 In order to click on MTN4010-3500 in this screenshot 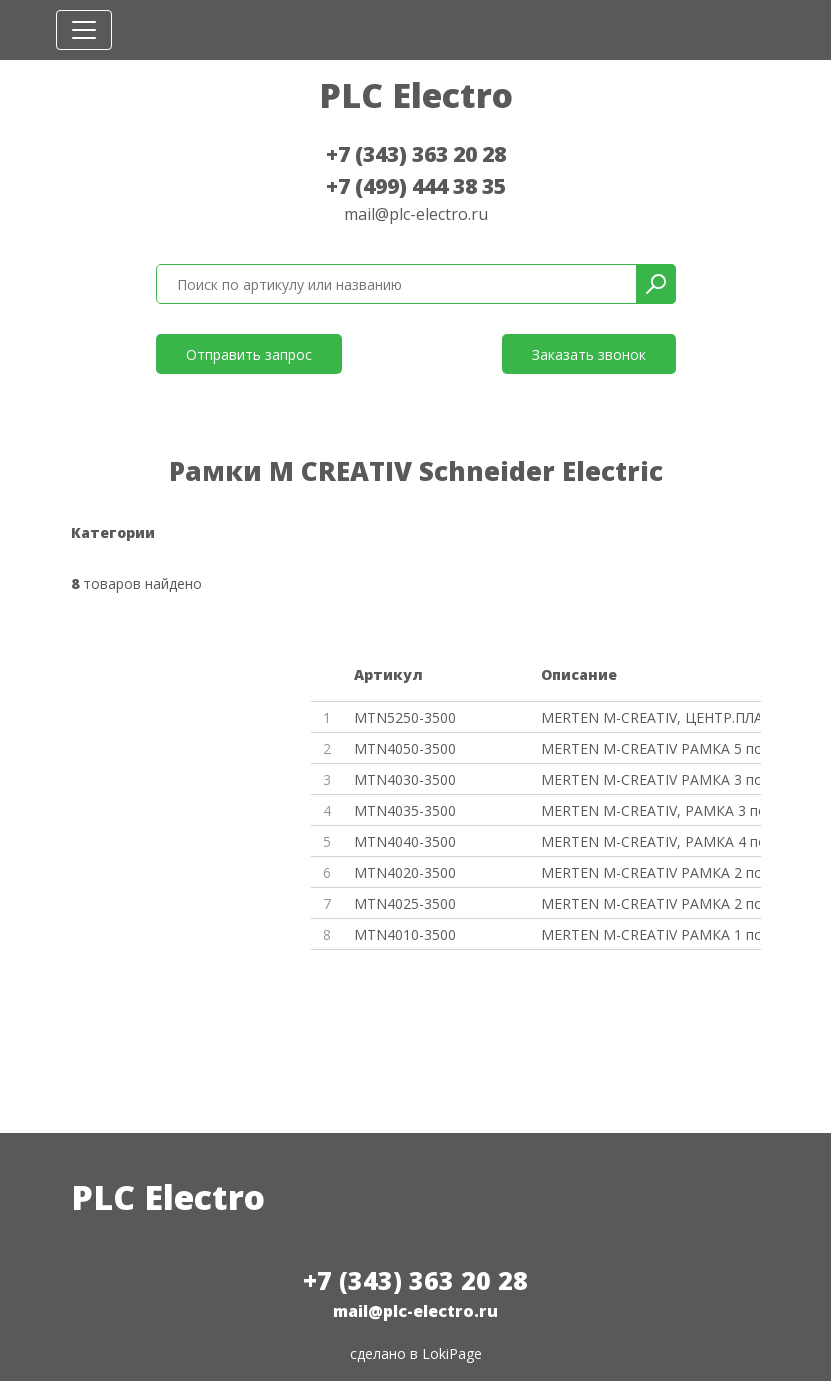, I will do `click(405, 934)`.